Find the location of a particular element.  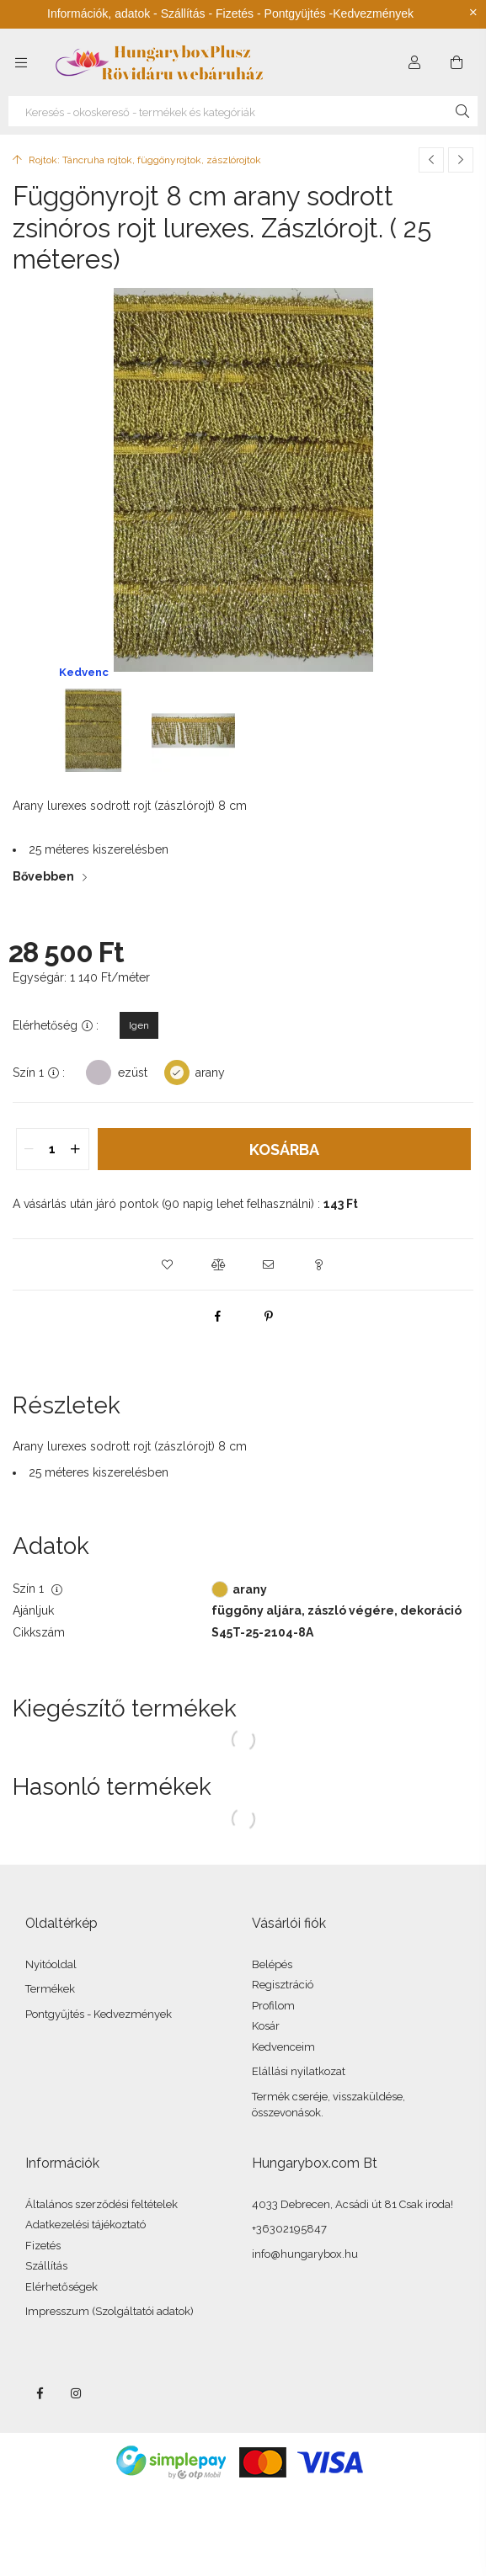

[quantity minus] is located at coordinates (29, 1149).